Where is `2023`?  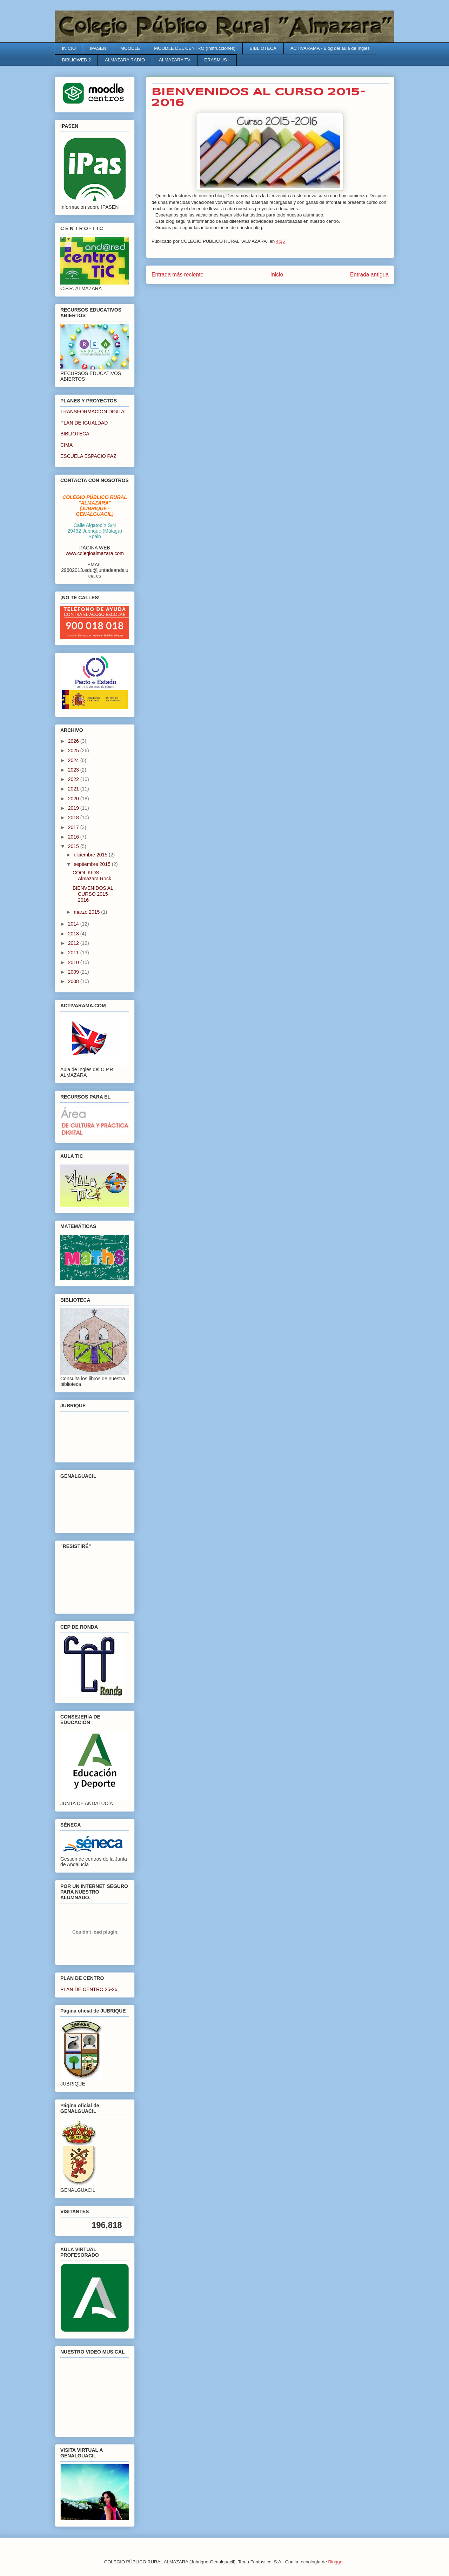
2023 is located at coordinates (74, 770).